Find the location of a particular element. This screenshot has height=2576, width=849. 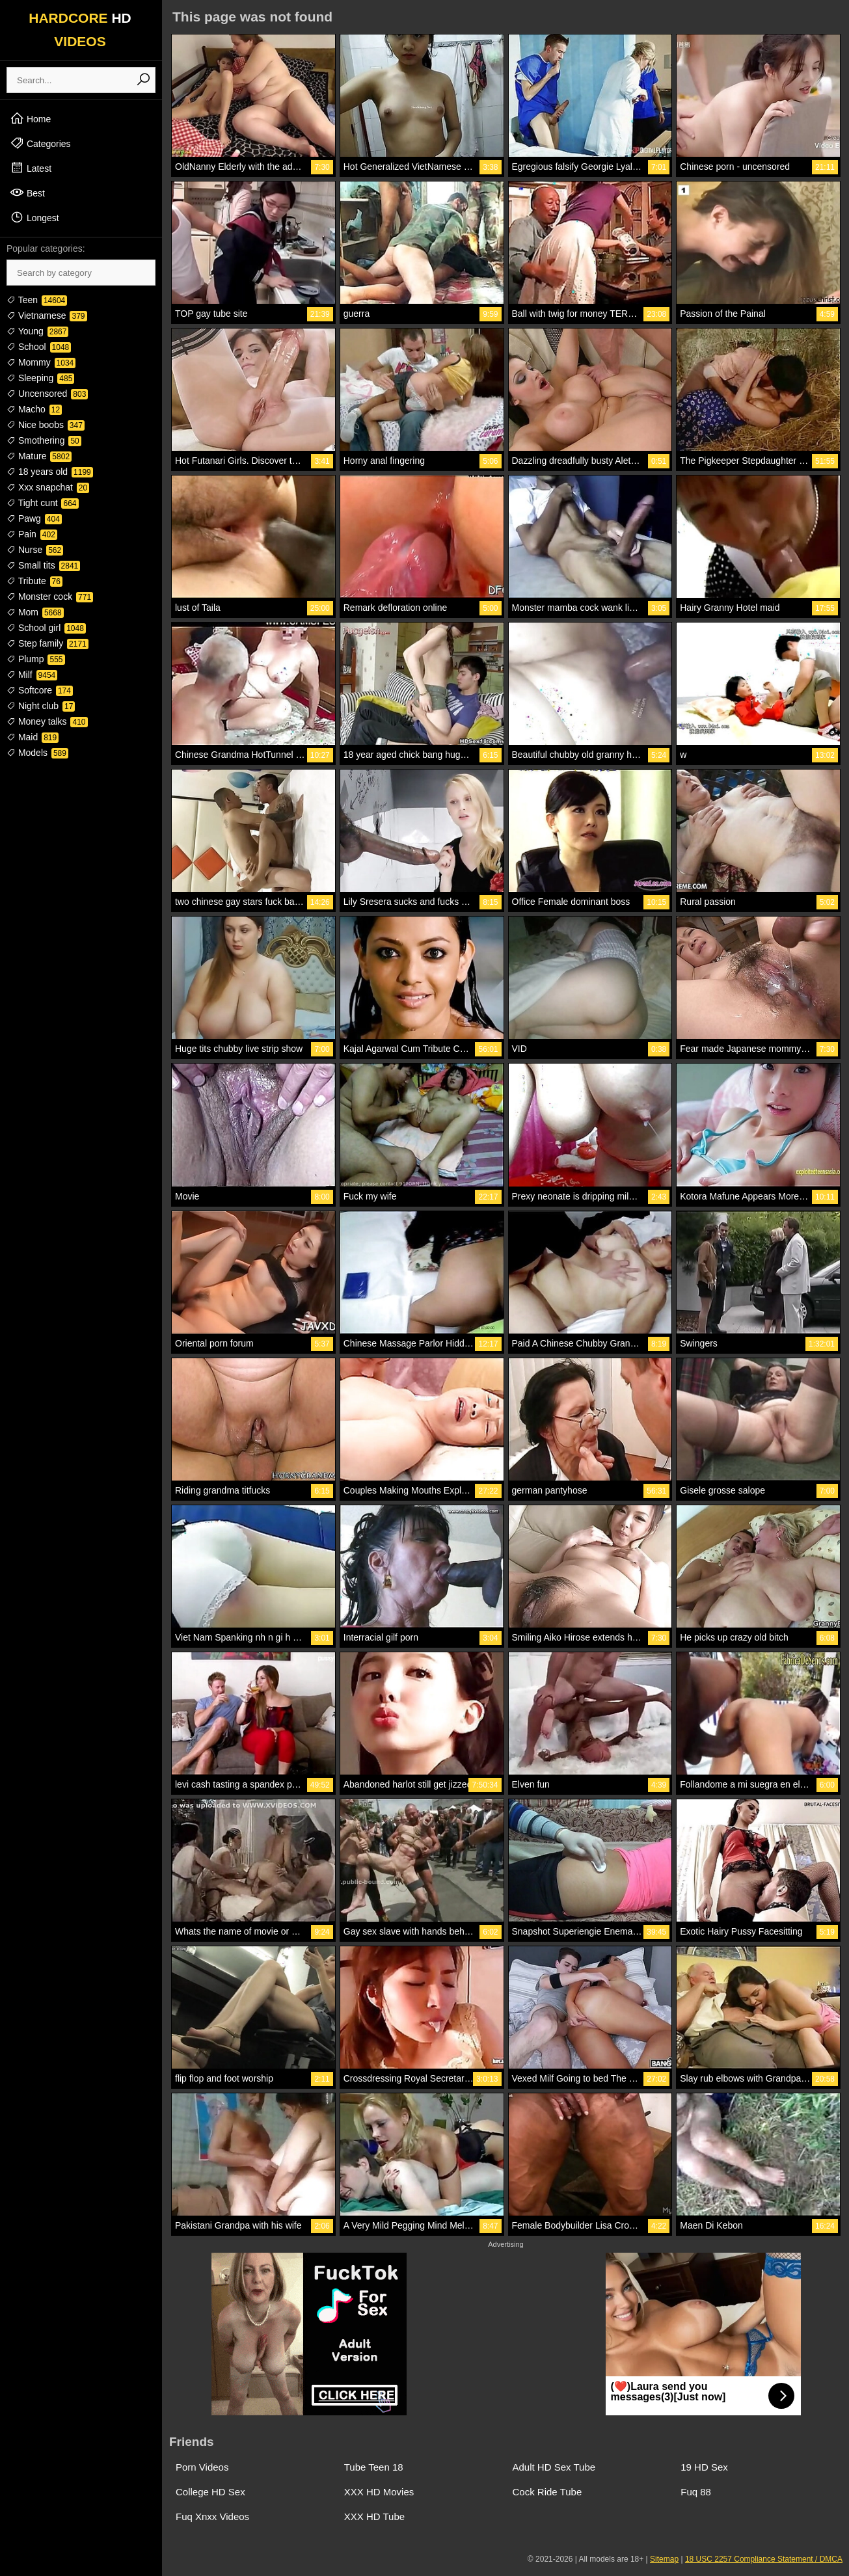

XXX HD Tube is located at coordinates (374, 2516).